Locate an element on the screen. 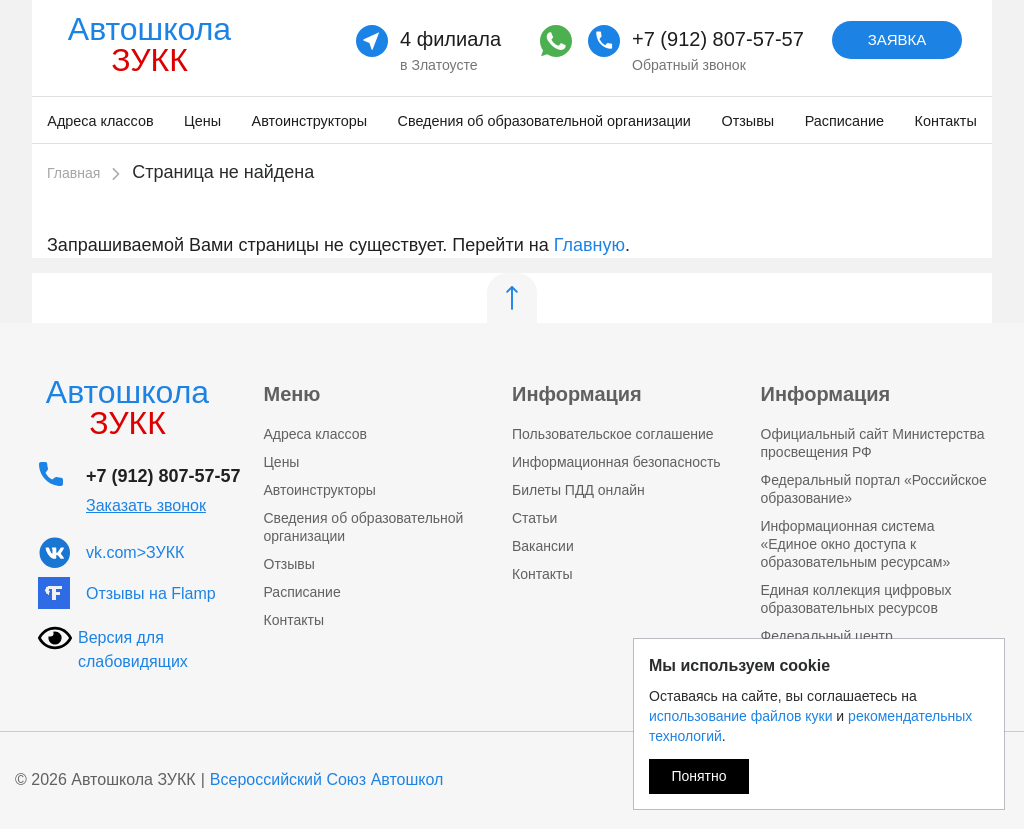  Отзывы на Flamp is located at coordinates (151, 593).